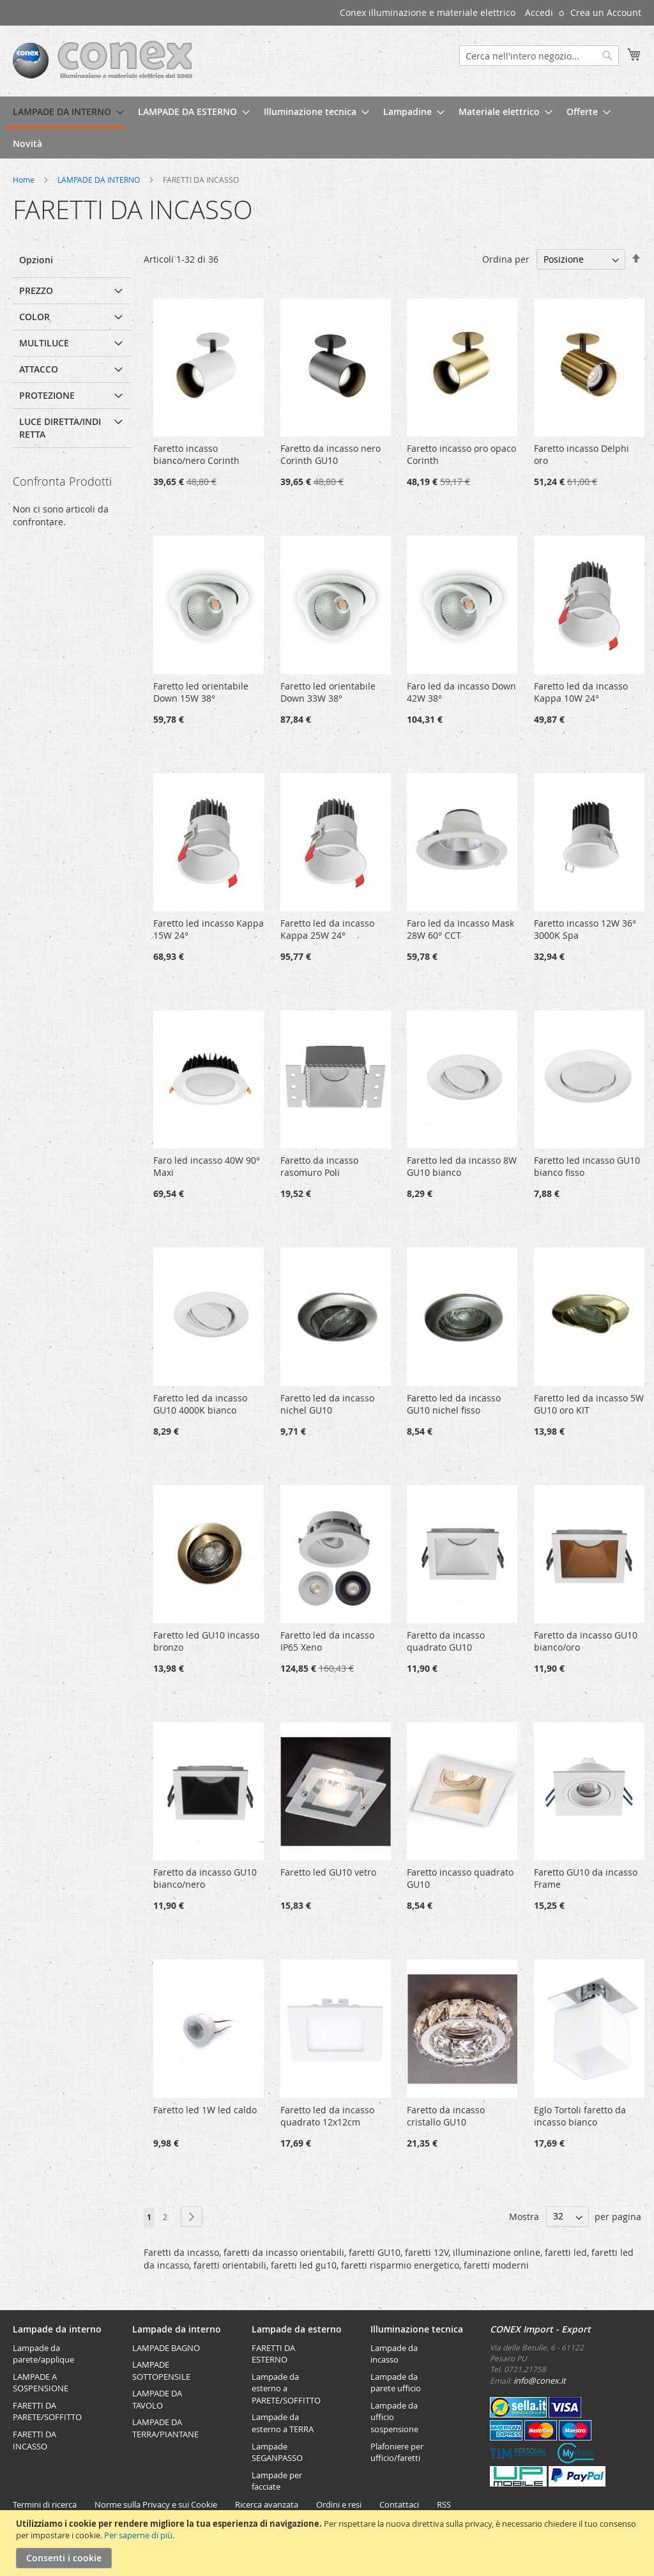 The image size is (654, 2576). I want to click on Termini di ricerca, so click(45, 2504).